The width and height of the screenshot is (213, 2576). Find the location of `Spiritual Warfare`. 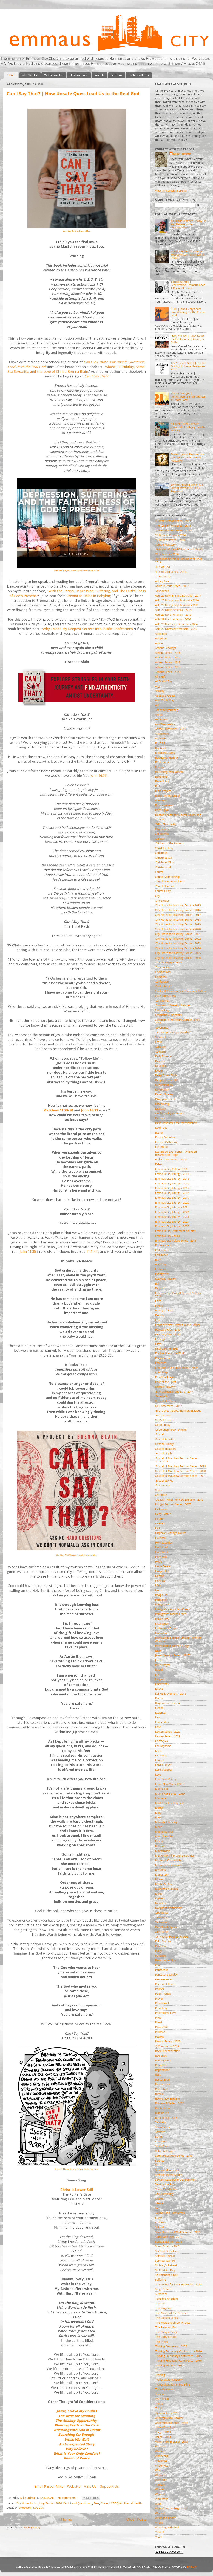

Spiritual Warfare is located at coordinates (165, 2260).